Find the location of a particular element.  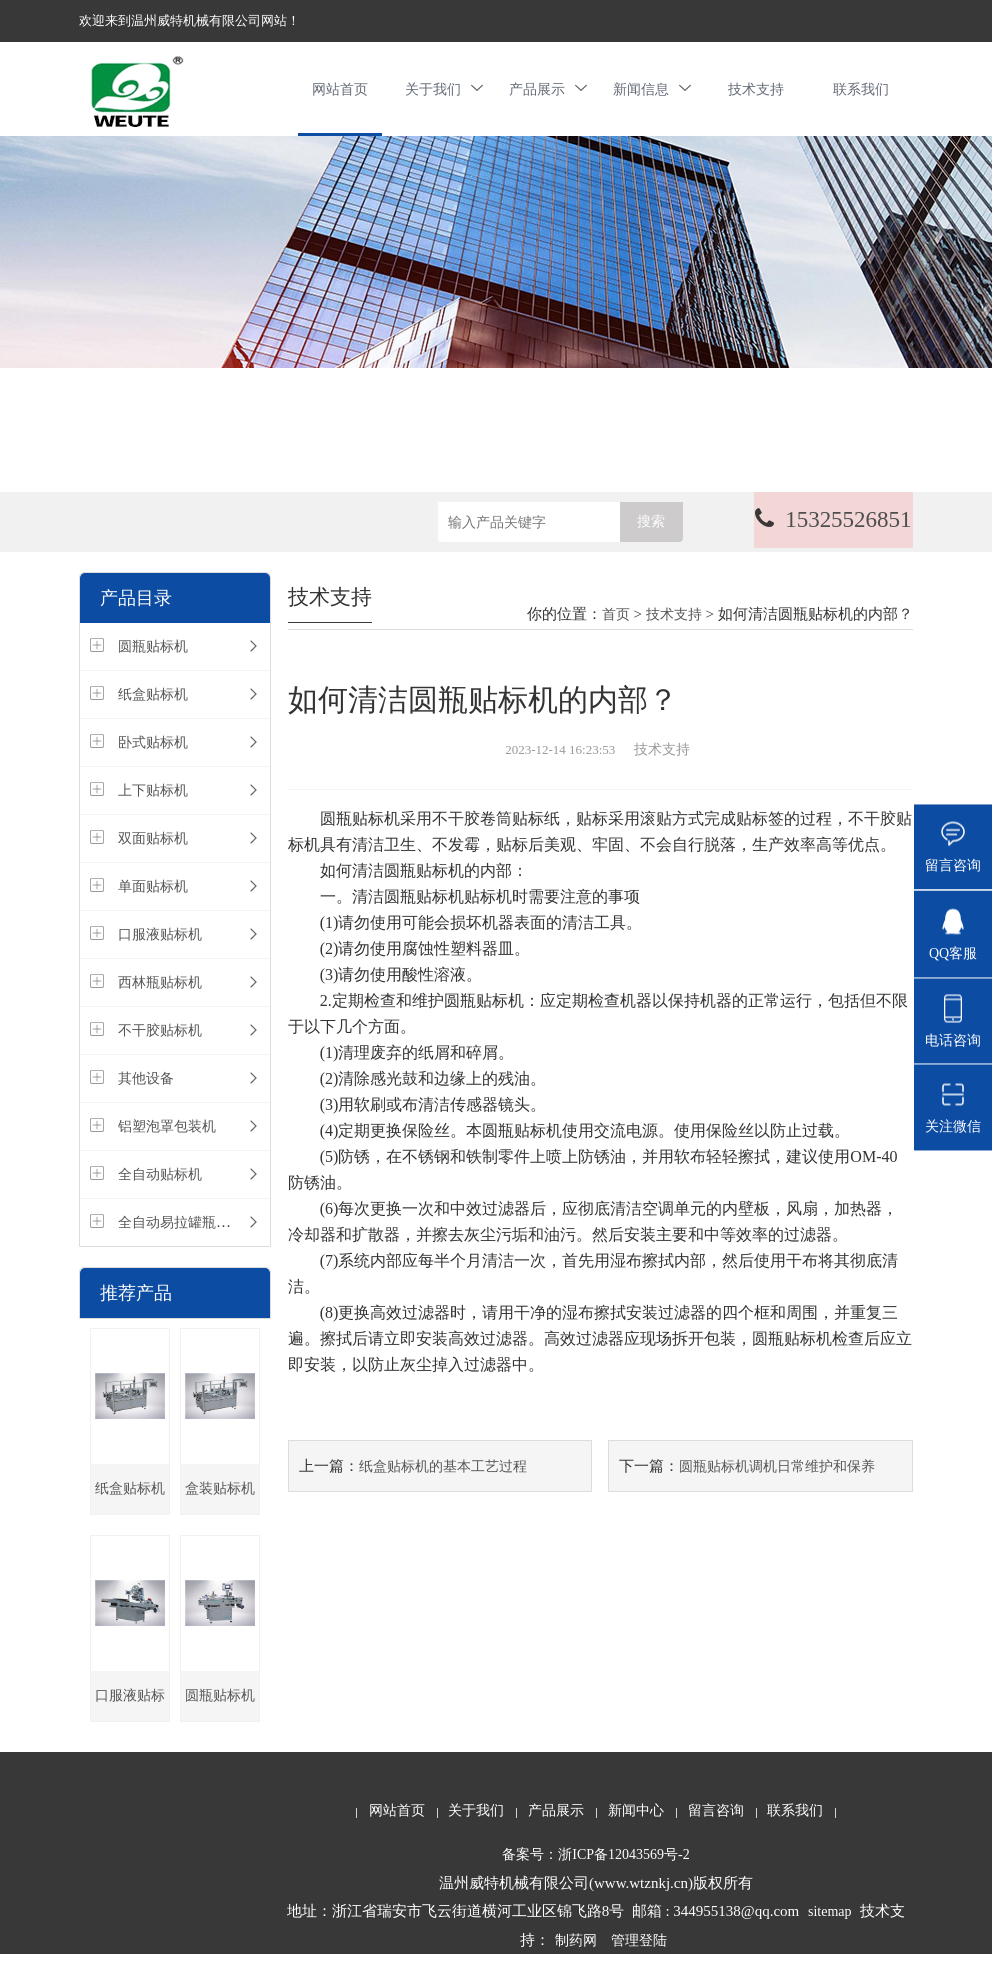

卧式贴标机 is located at coordinates (153, 748).